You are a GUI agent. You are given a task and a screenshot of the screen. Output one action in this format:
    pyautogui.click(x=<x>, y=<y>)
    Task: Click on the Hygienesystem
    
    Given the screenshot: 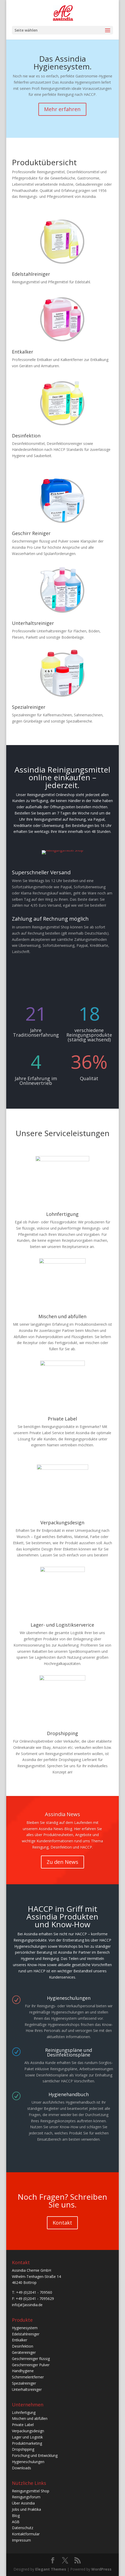 What is the action you would take?
    pyautogui.click(x=25, y=2327)
    